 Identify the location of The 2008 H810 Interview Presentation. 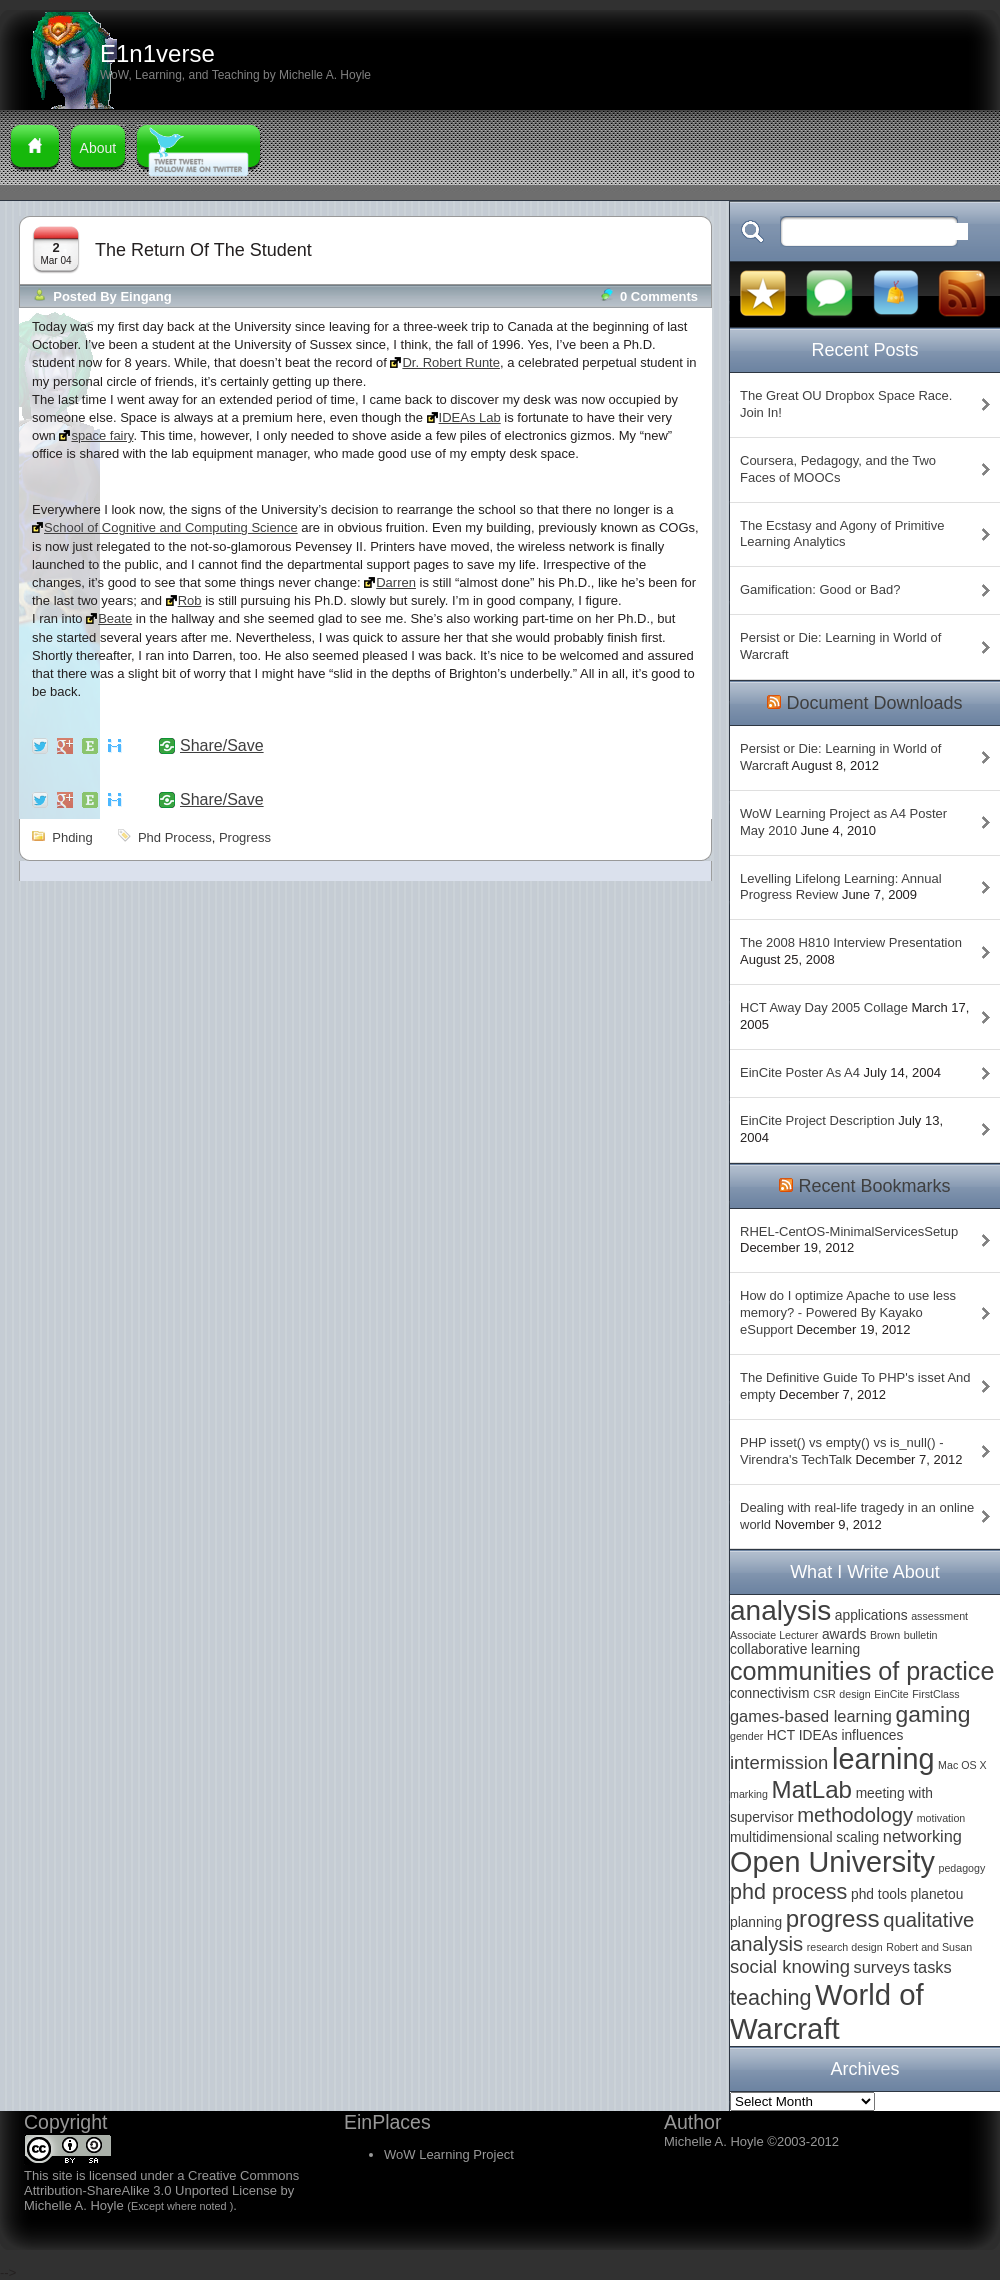
(851, 942).